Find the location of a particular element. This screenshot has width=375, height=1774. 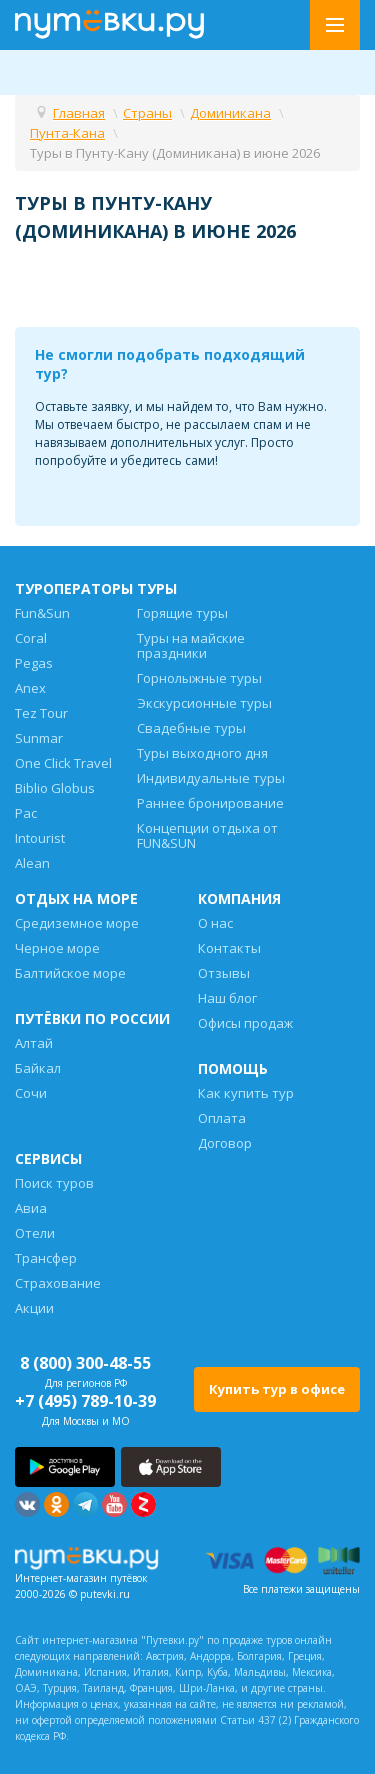

Отзывы is located at coordinates (224, 973).